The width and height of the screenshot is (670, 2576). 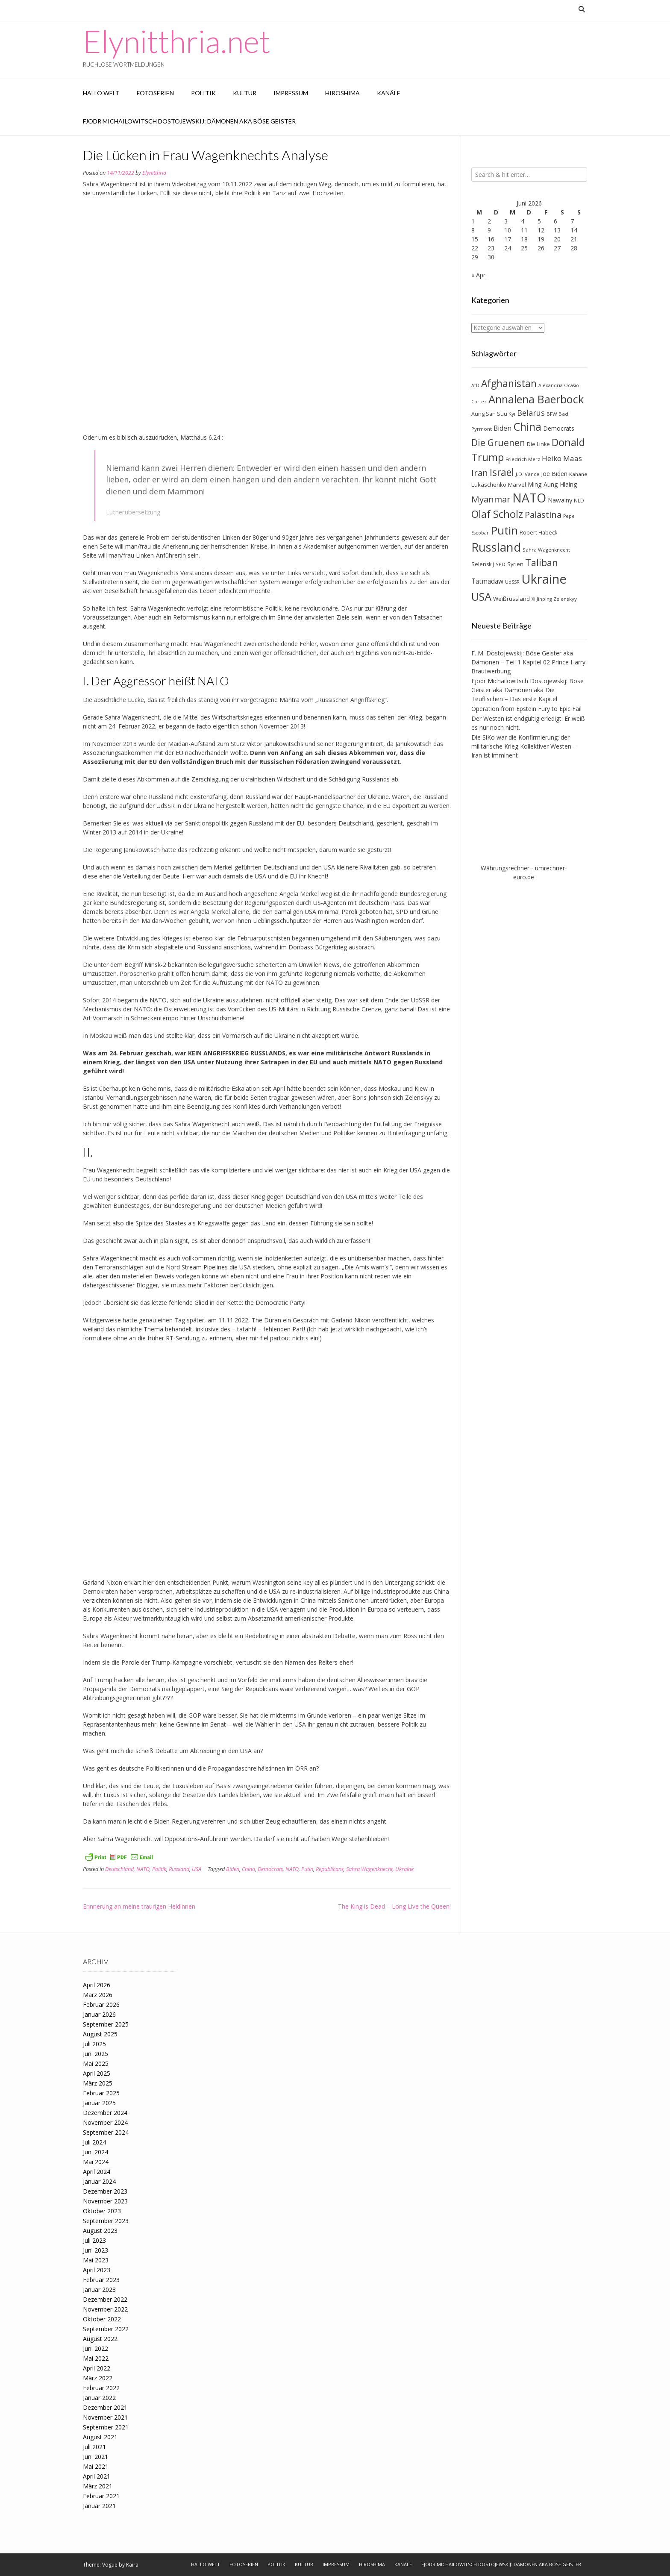 What do you see at coordinates (100, 2437) in the screenshot?
I see `August 2021` at bounding box center [100, 2437].